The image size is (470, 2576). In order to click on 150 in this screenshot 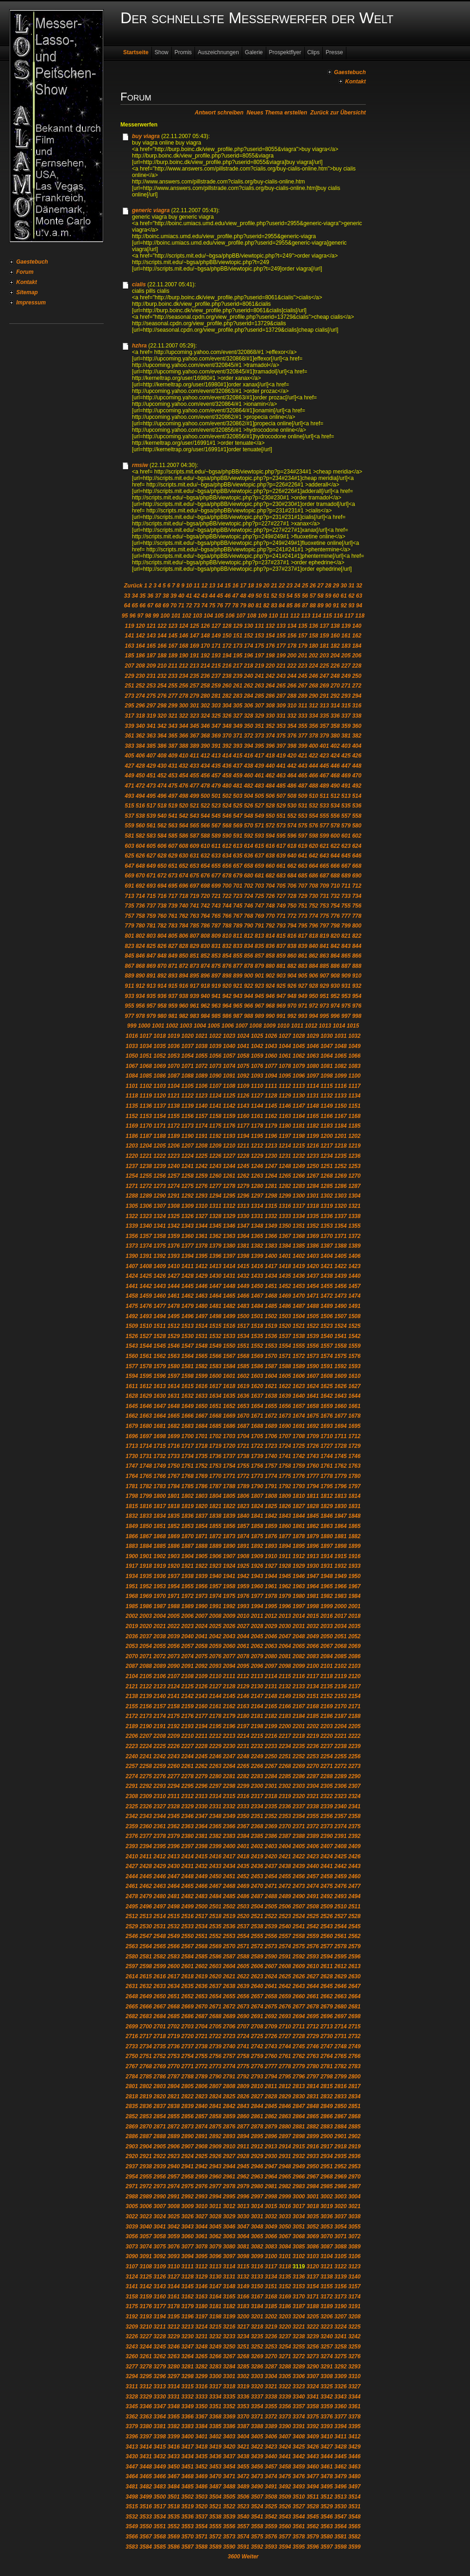, I will do `click(227, 635)`.